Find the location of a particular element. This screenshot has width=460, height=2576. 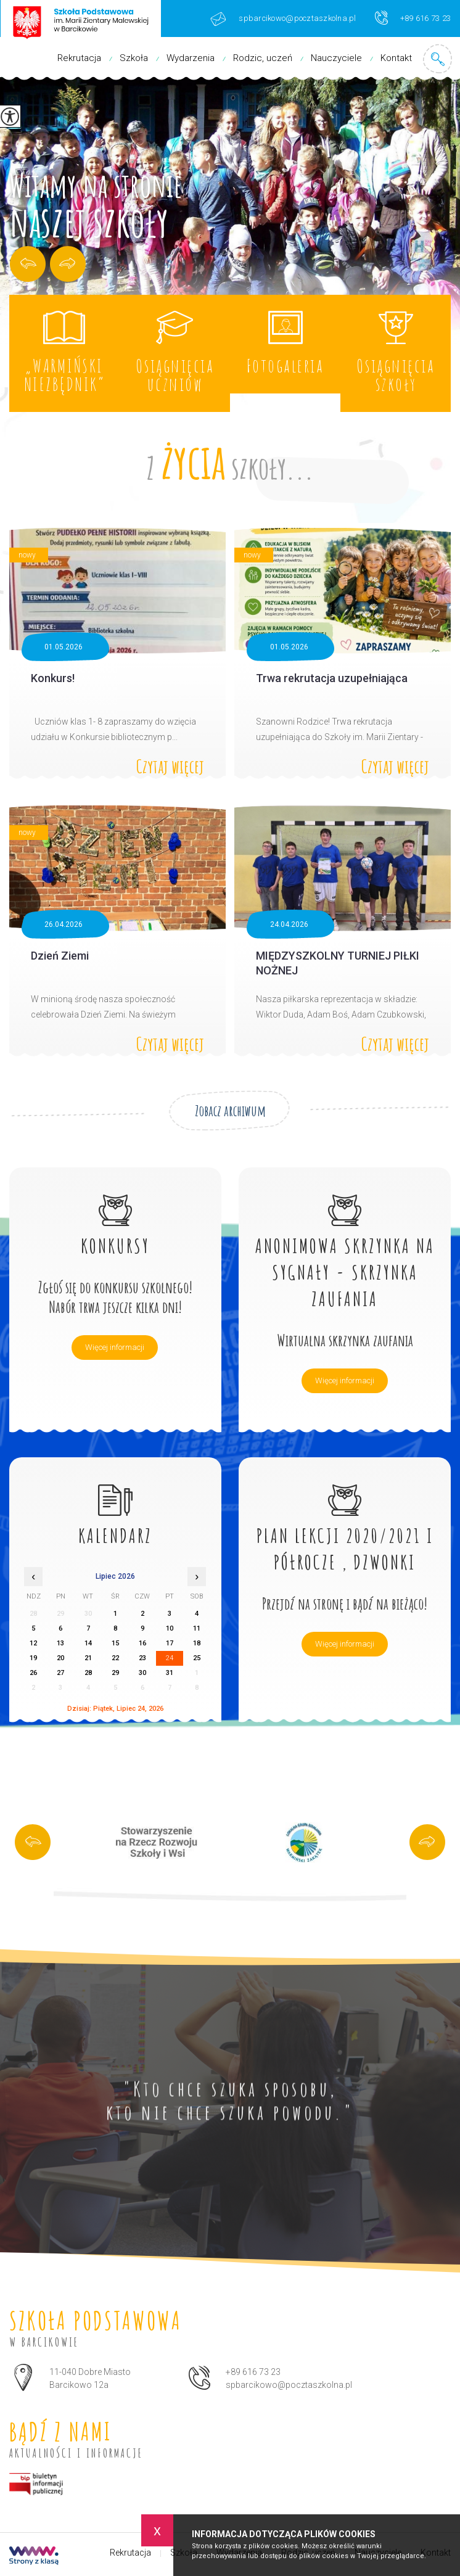

28 is located at coordinates (88, 1673).